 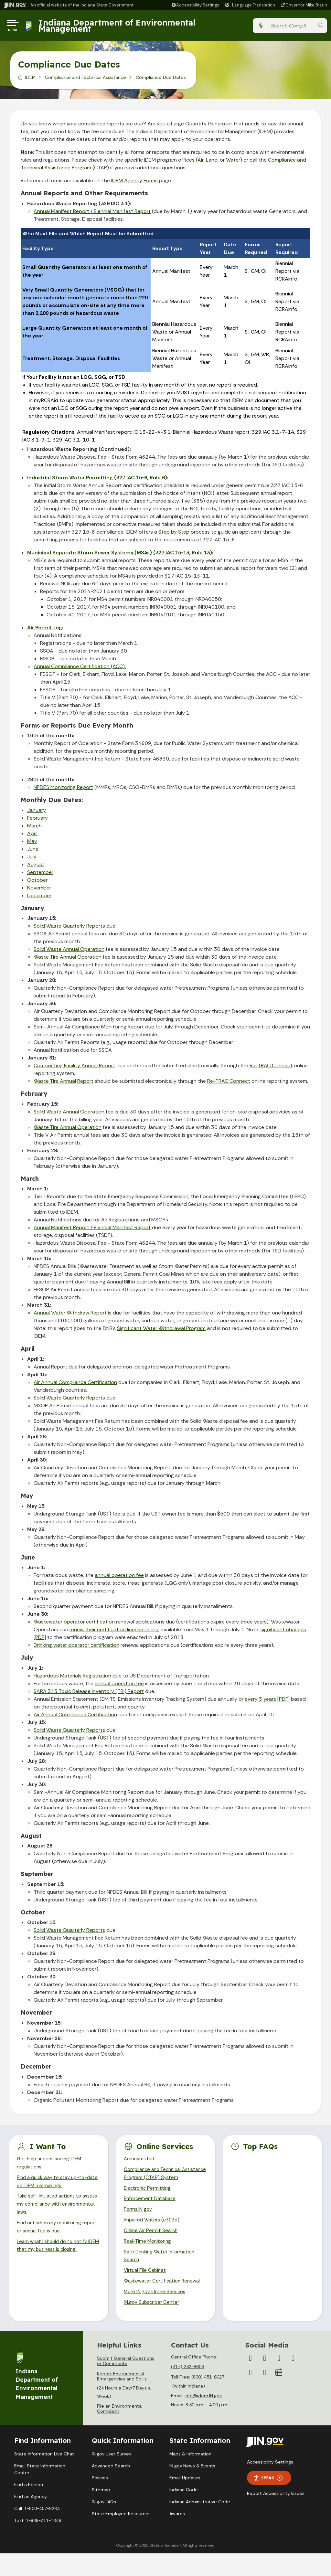 What do you see at coordinates (37, 882) in the screenshot?
I see `October` at bounding box center [37, 882].